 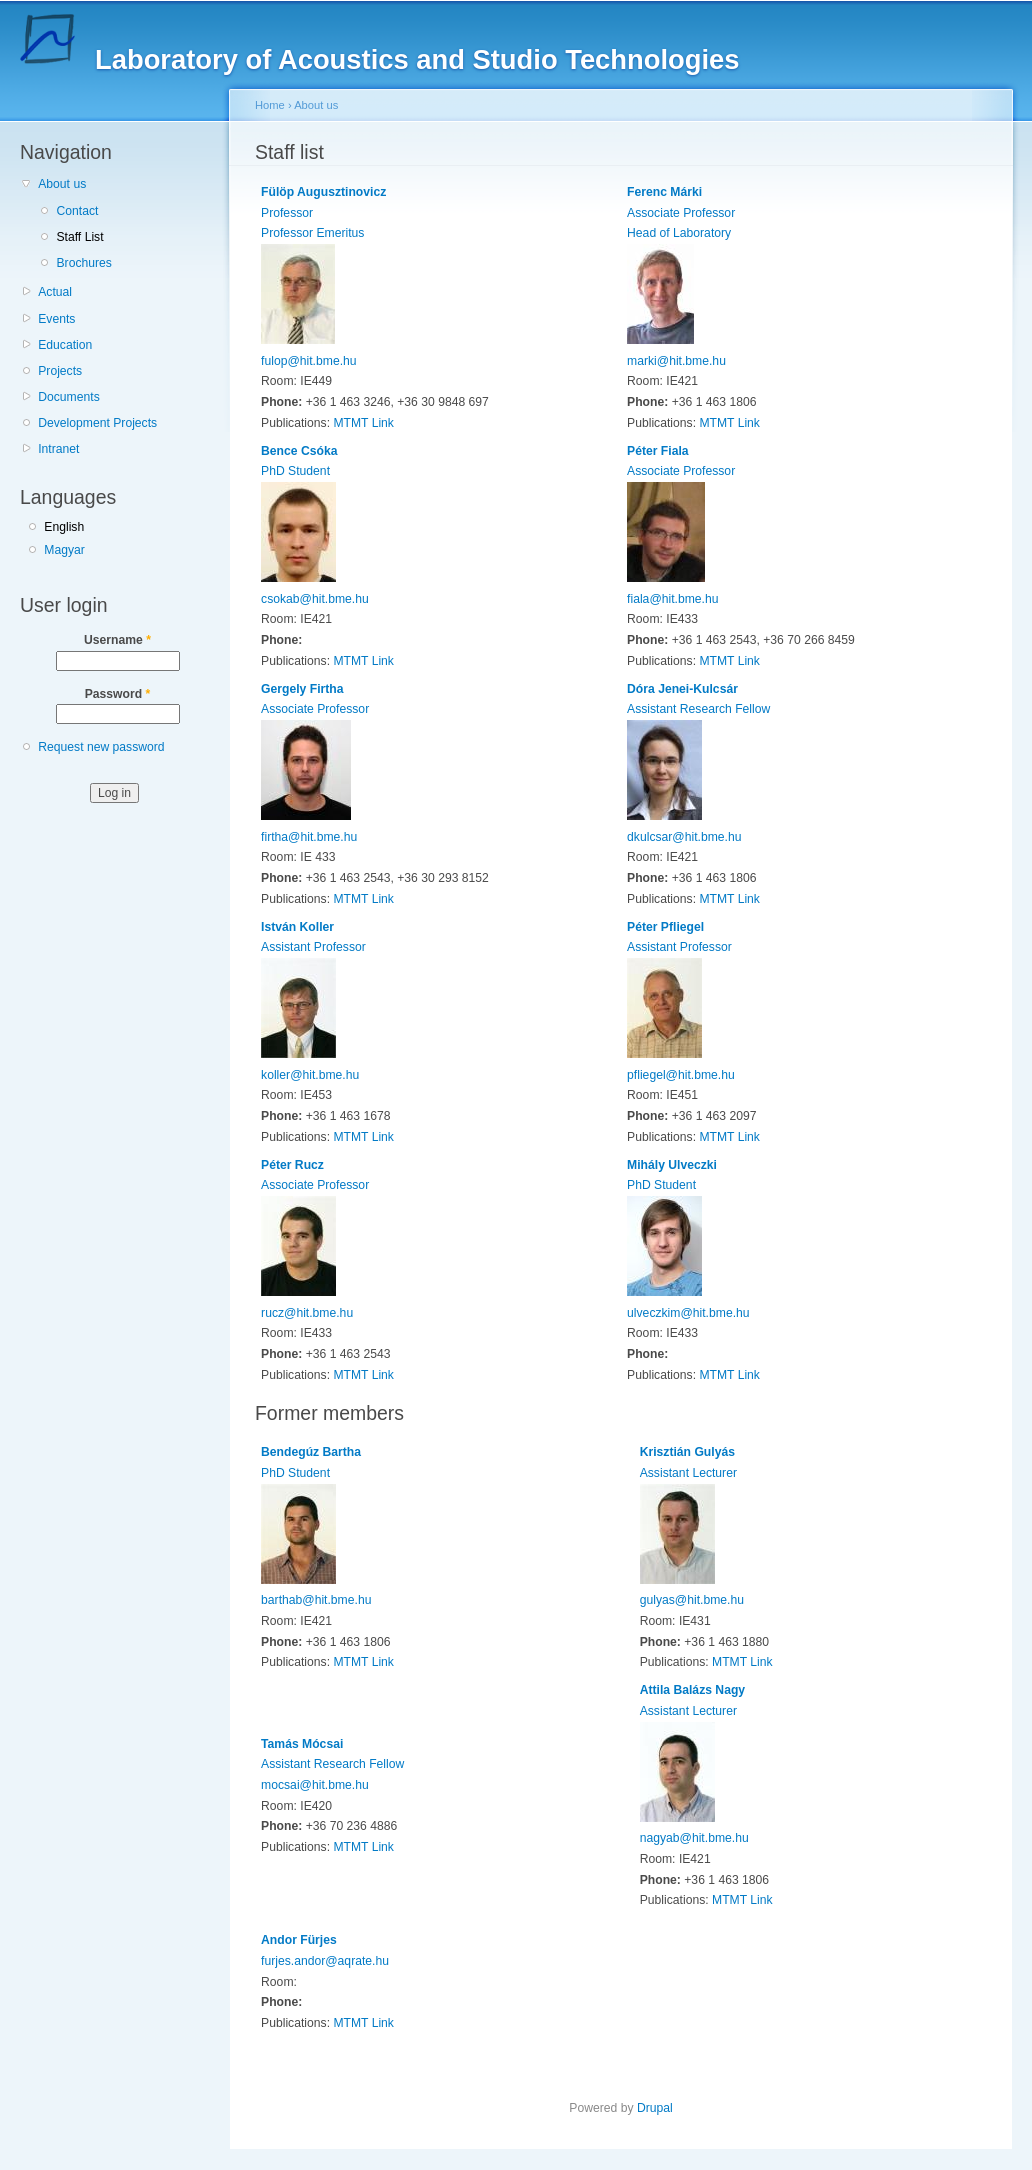 I want to click on Gergely Firtha, so click(x=302, y=689).